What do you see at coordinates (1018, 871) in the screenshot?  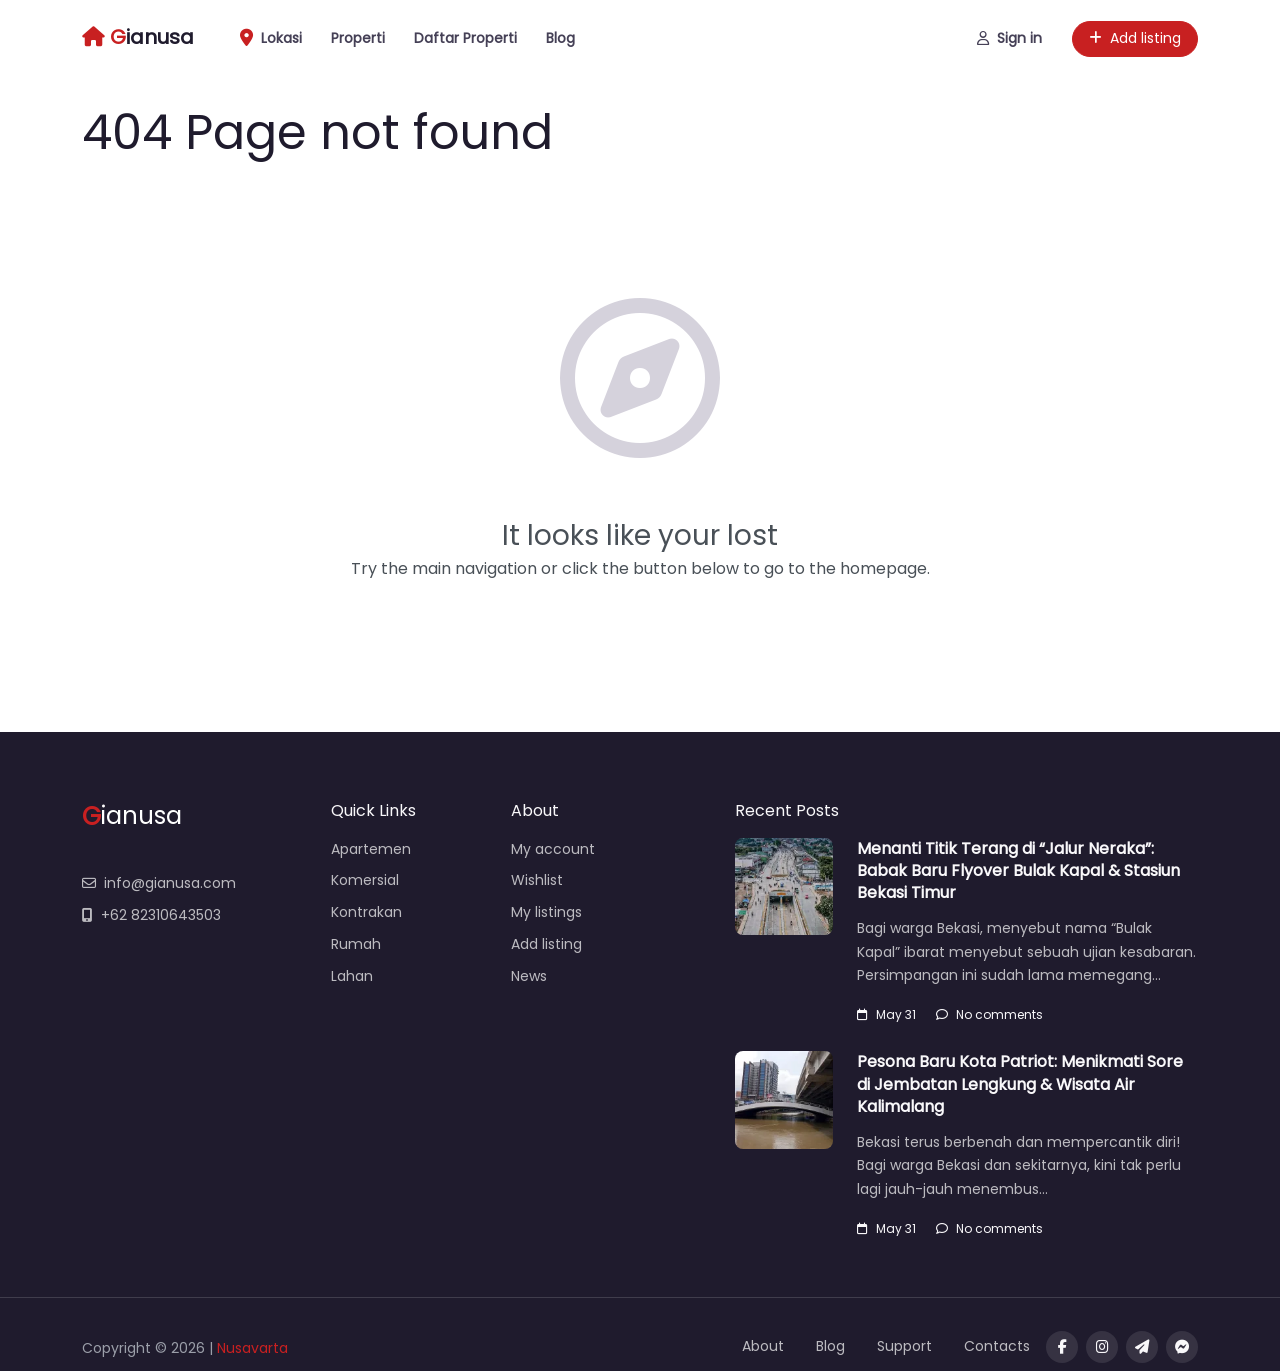 I see `Menanti Titik Terang di “Jalur Neraka”: Babak Baru Flyover Bulak Kapal & Stasiun Bekasi Timur` at bounding box center [1018, 871].